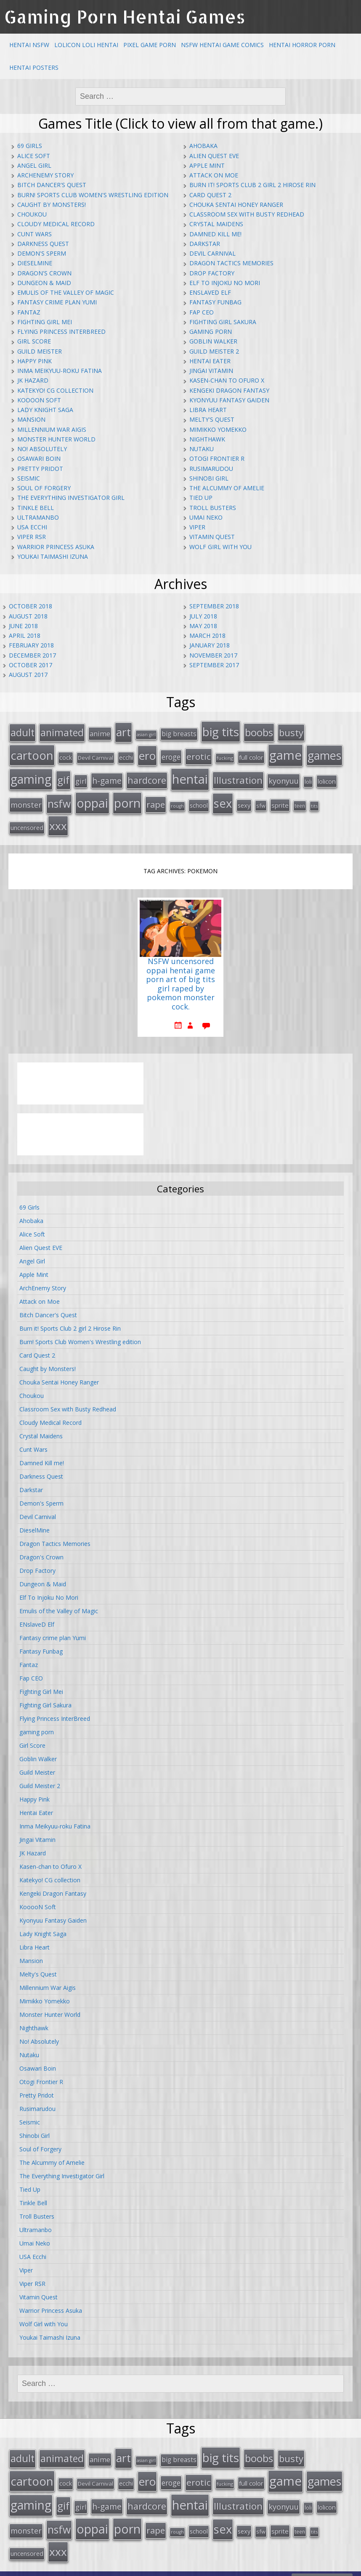 This screenshot has width=361, height=2576. Describe the element at coordinates (124, 16) in the screenshot. I see `Gaming Porn Hentai Games` at that location.